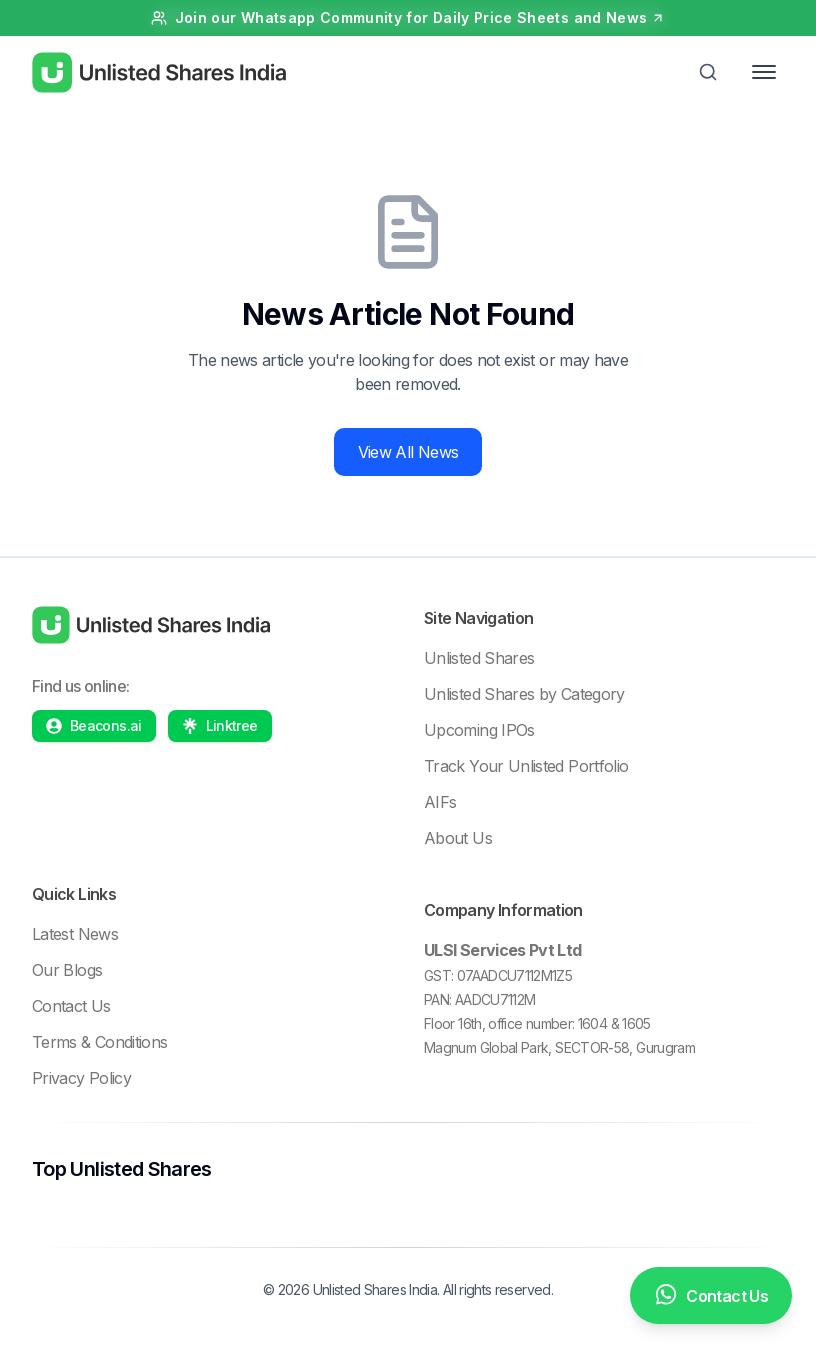  Describe the element at coordinates (458, 838) in the screenshot. I see `About Us` at that location.